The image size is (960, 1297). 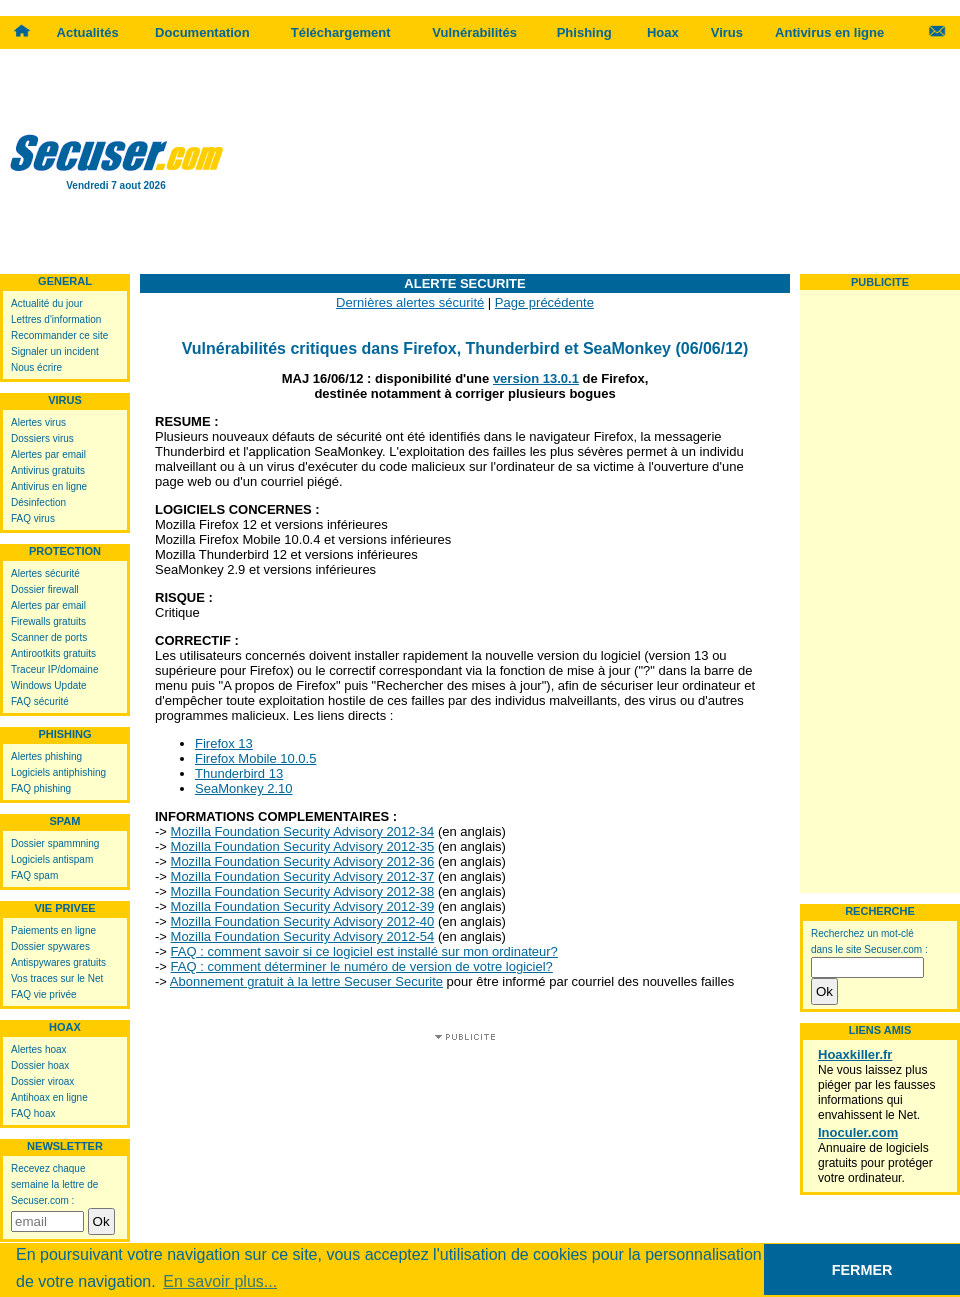 What do you see at coordinates (224, 743) in the screenshot?
I see `Firefox 13` at bounding box center [224, 743].